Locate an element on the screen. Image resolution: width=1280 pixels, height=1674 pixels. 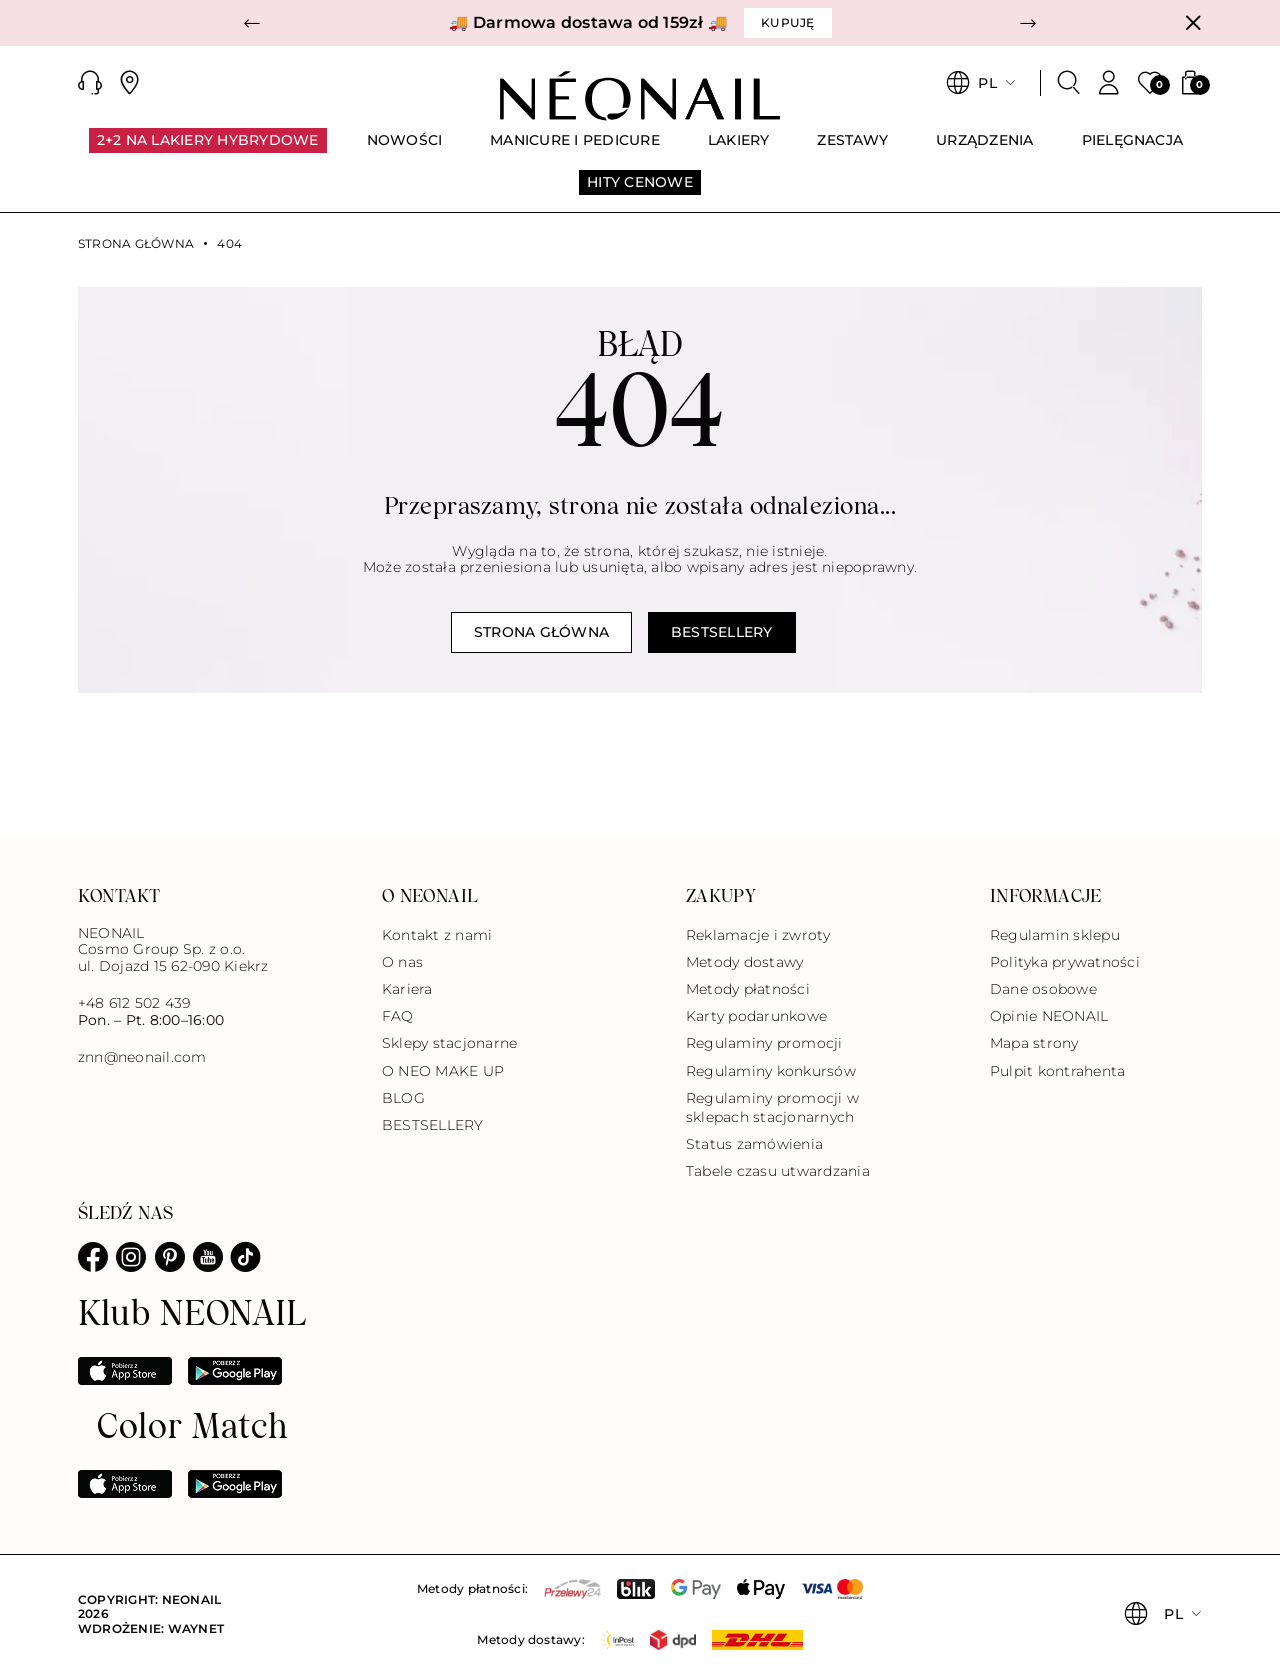
Sklepy stacjonarne is located at coordinates (449, 1043).